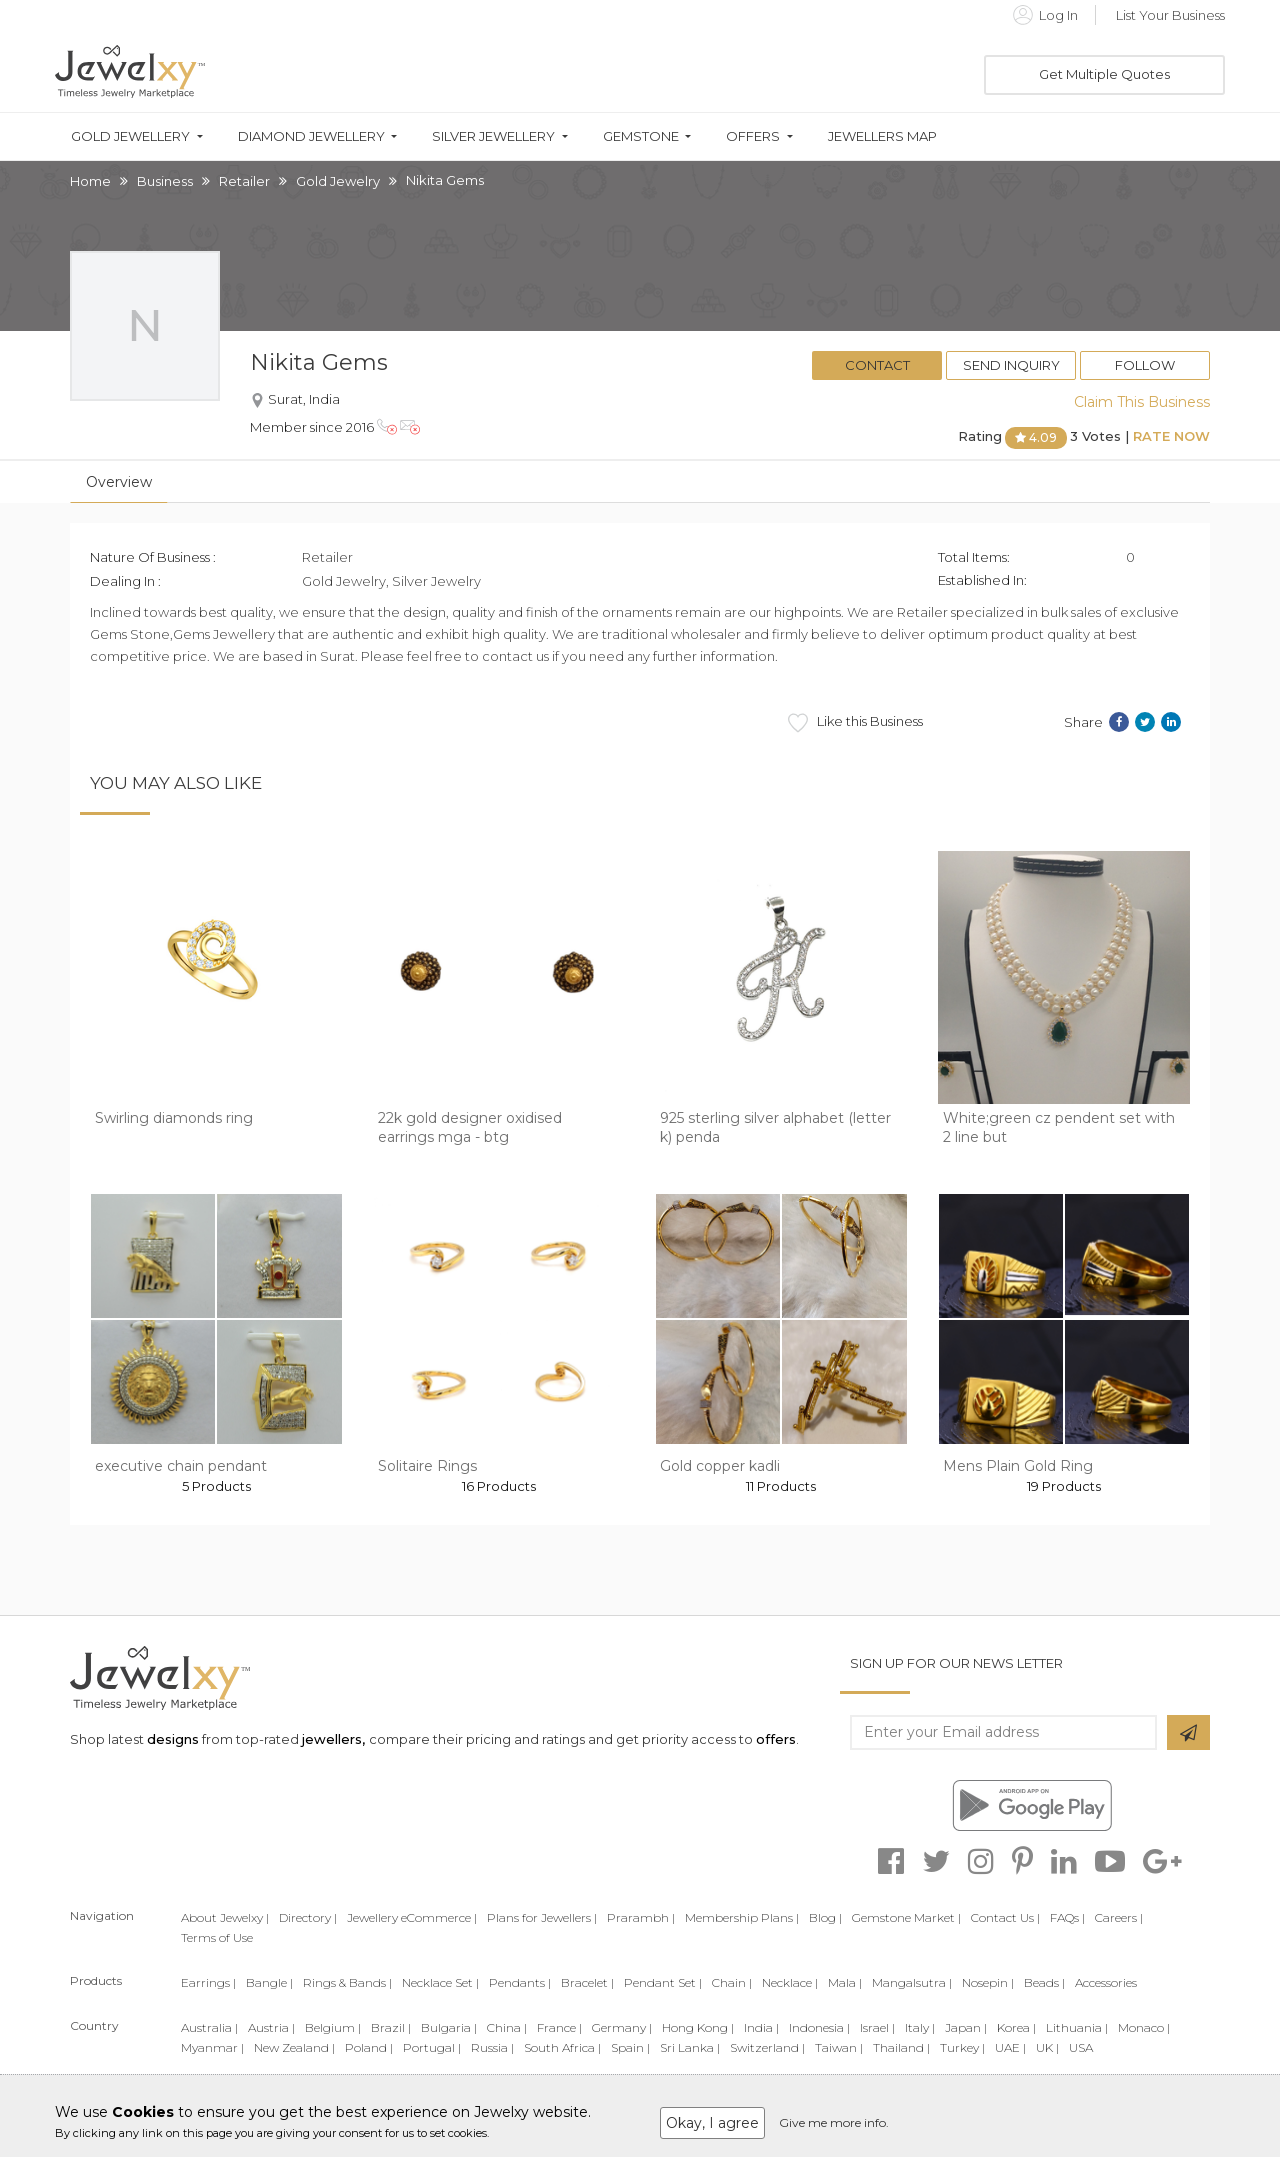  Describe the element at coordinates (347, 1982) in the screenshot. I see `Rings & Bands |` at that location.